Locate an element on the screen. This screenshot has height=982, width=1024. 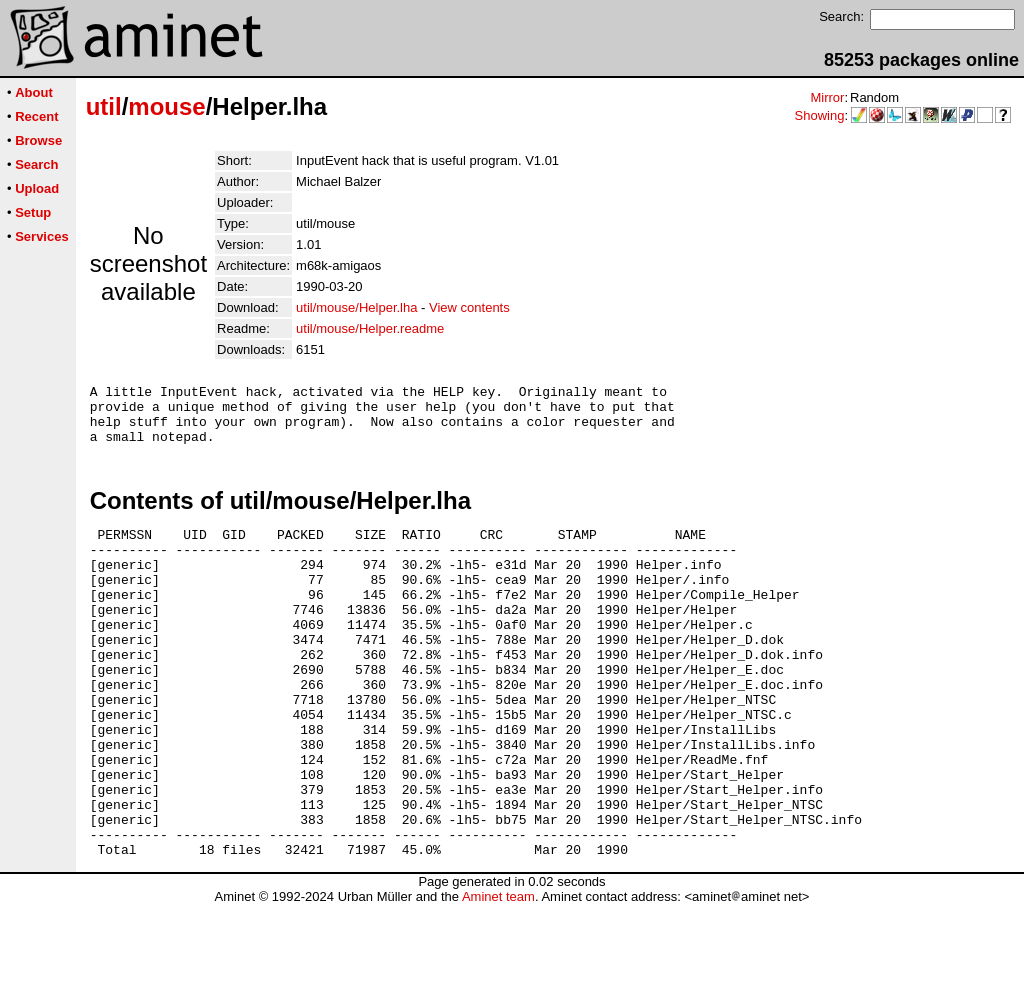
Showing is located at coordinates (820, 115).